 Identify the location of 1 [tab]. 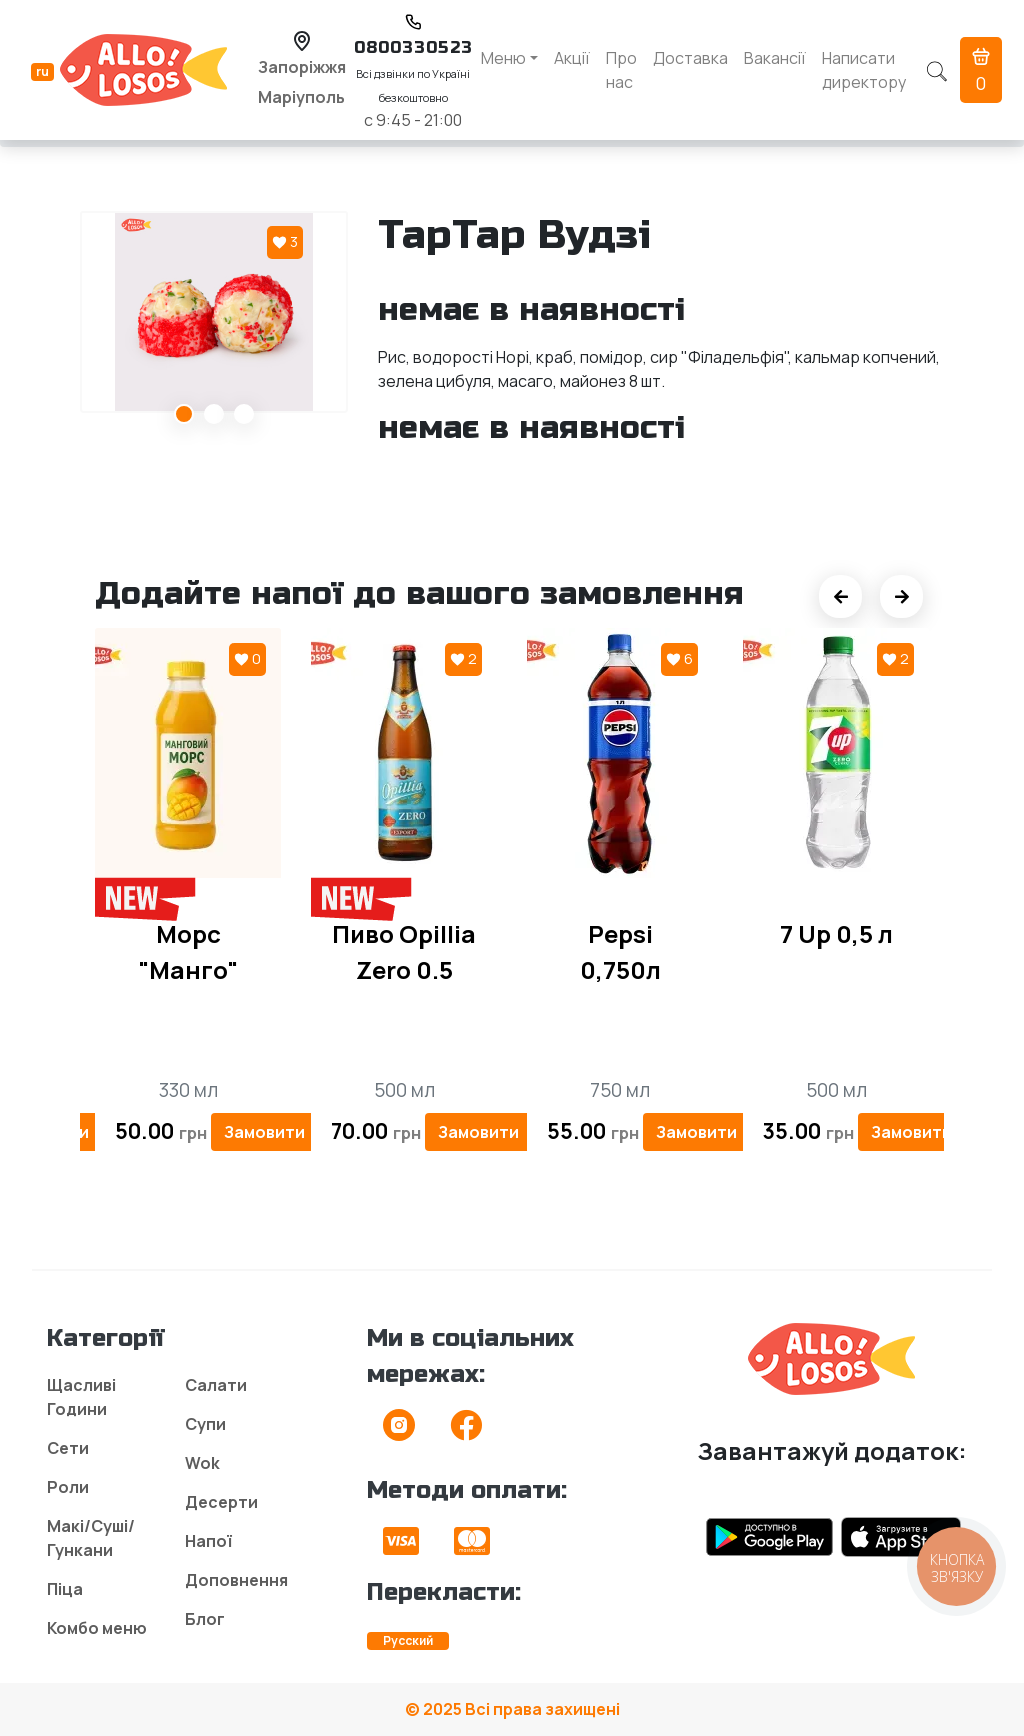
(184, 414).